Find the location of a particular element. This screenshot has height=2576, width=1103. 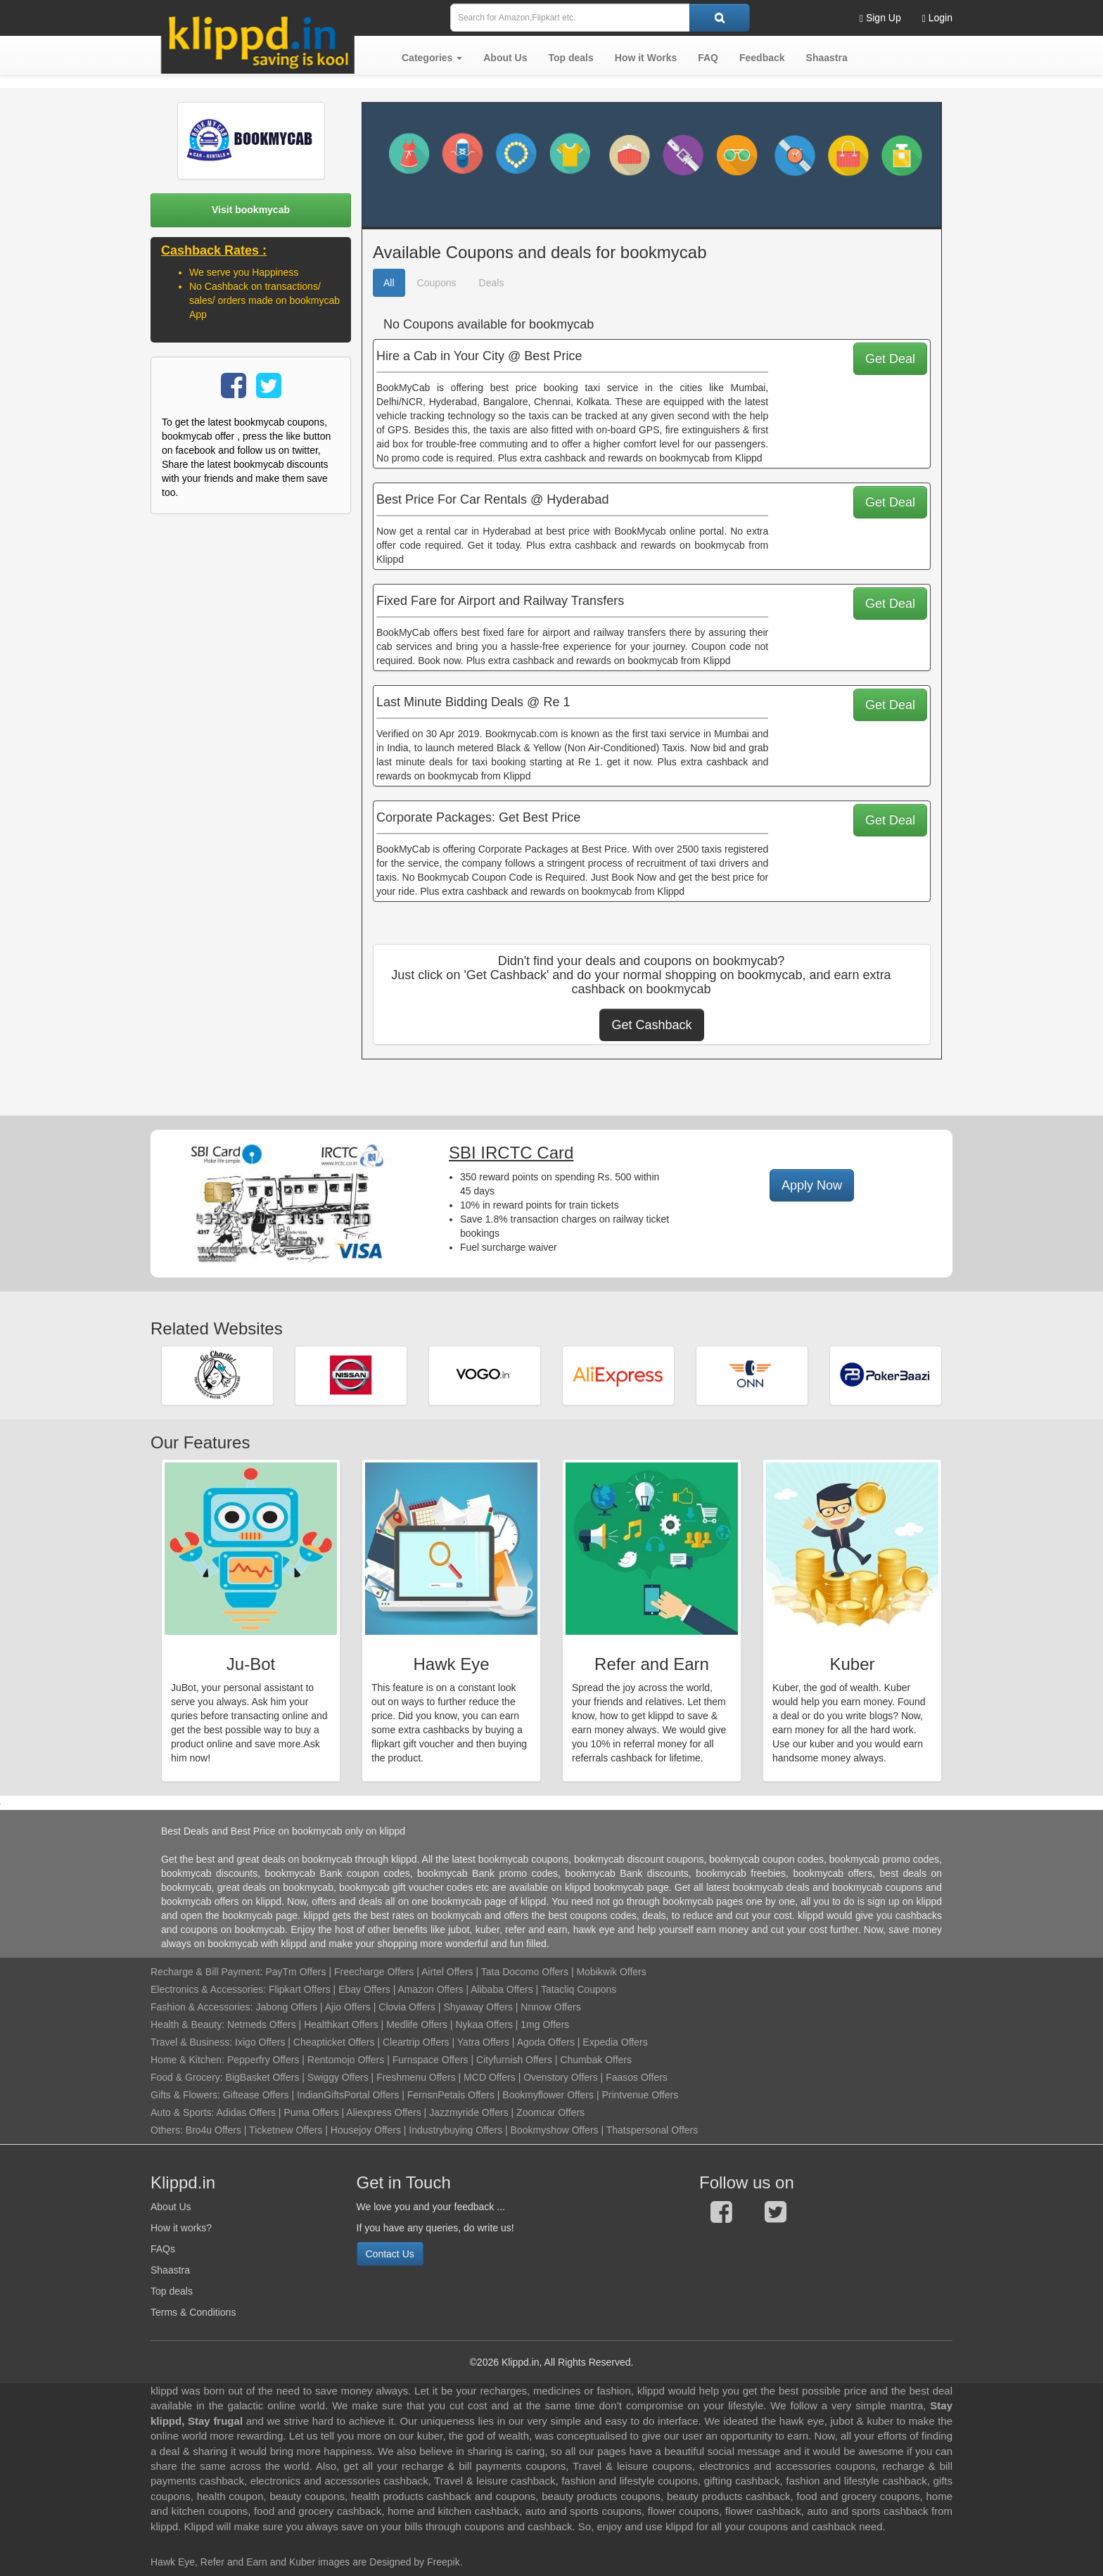

Furnspace Offers is located at coordinates (430, 2059).